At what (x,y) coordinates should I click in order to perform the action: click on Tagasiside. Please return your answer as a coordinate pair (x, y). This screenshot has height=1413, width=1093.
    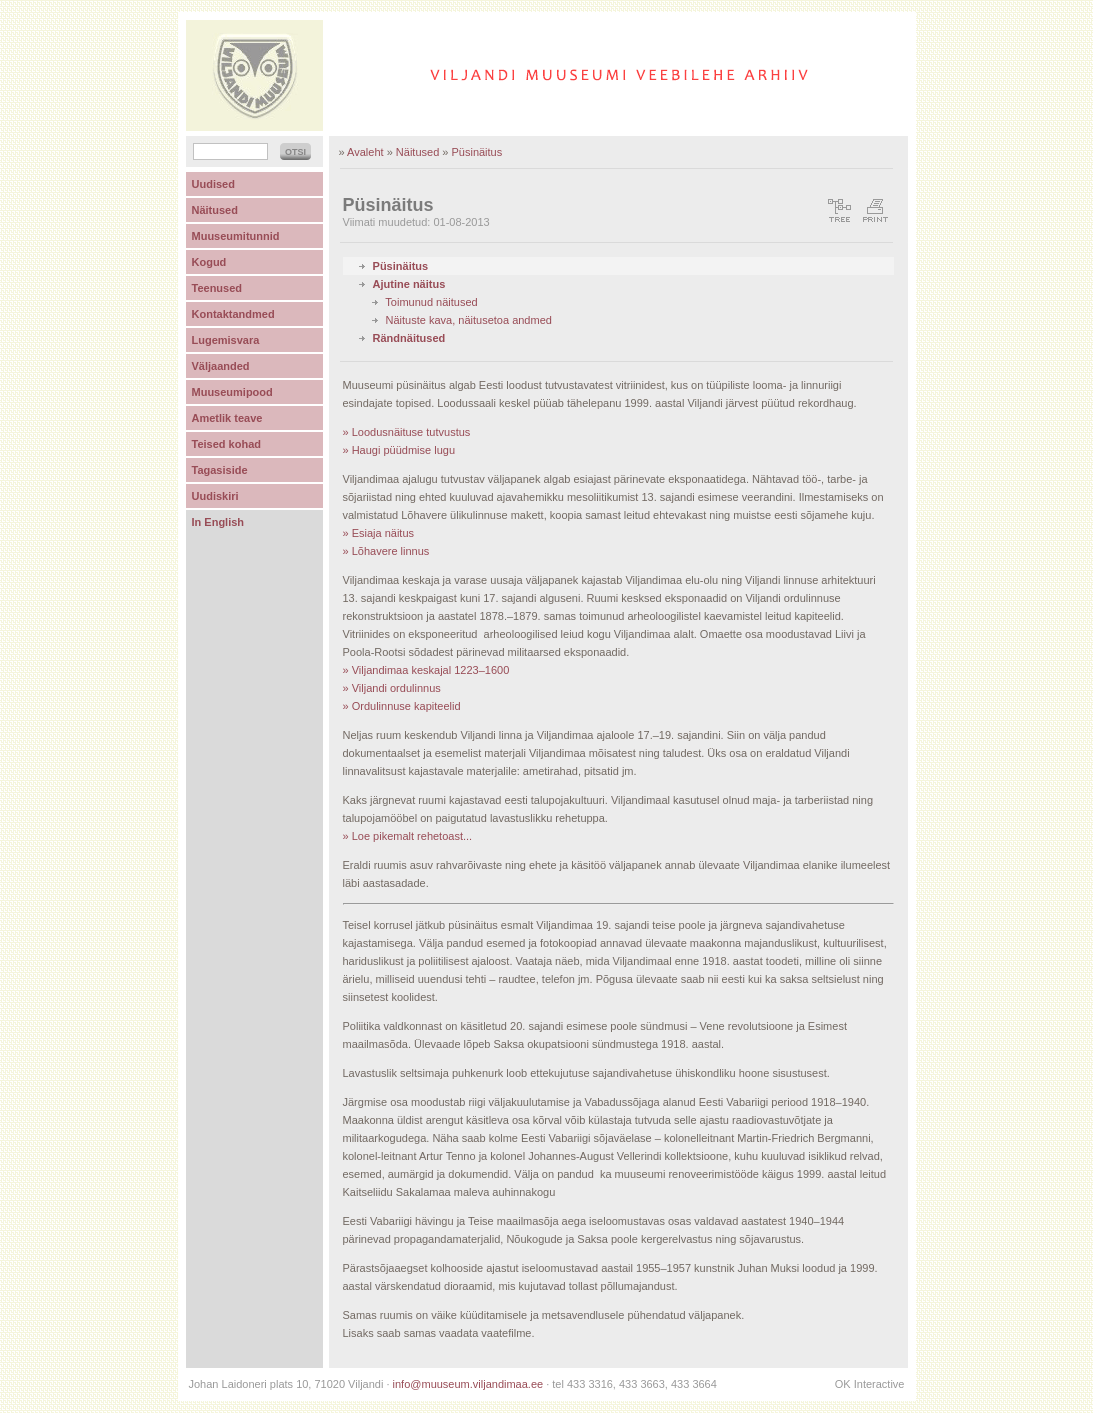
    Looking at the image, I should click on (220, 470).